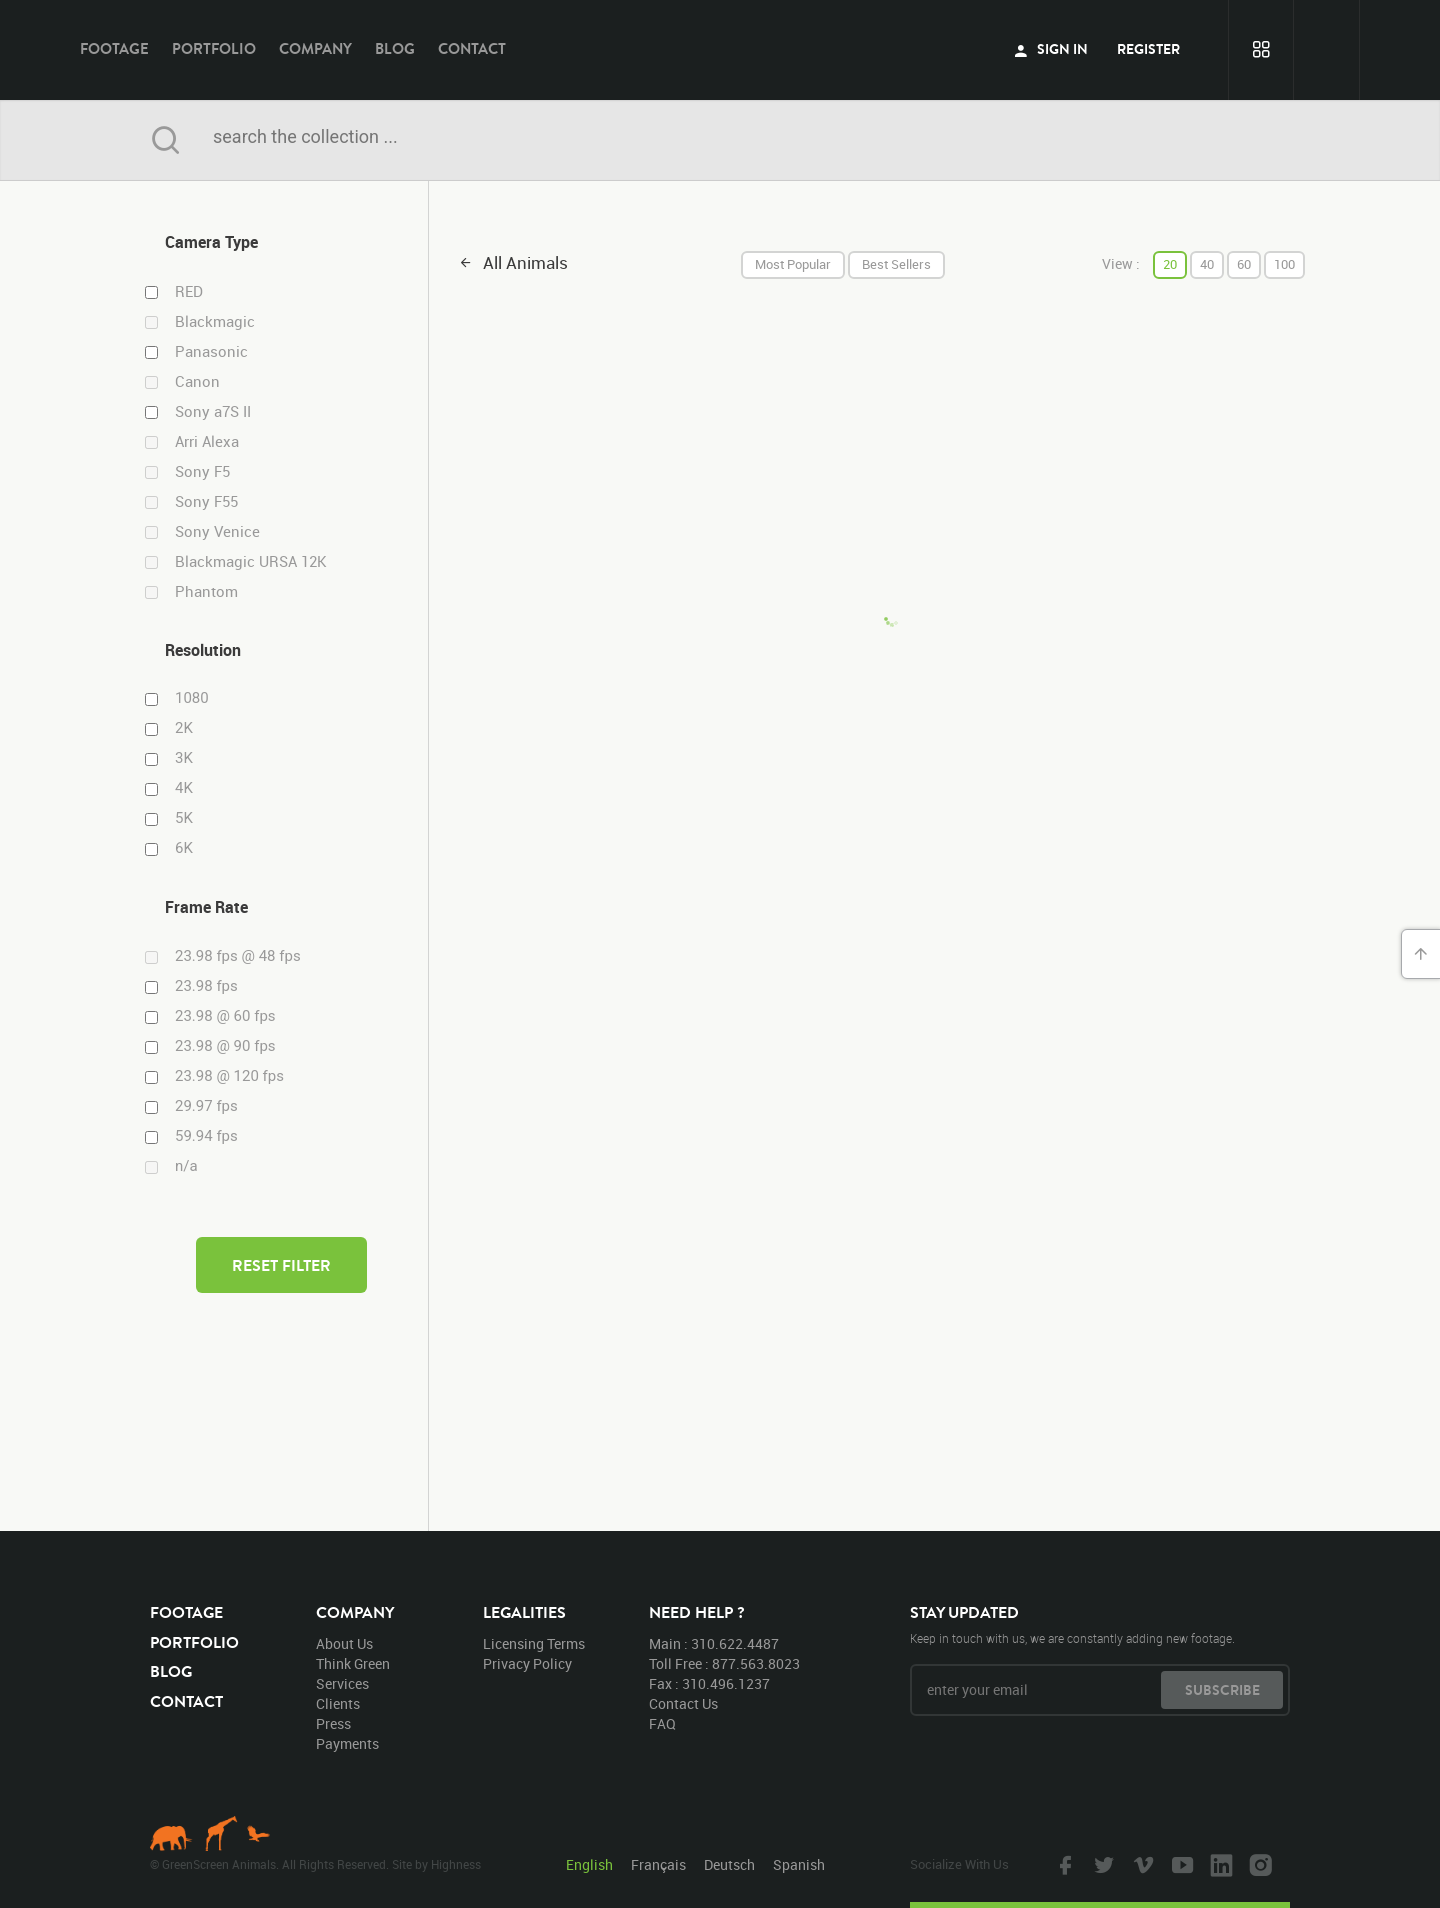  Describe the element at coordinates (333, 1723) in the screenshot. I see `press` at that location.